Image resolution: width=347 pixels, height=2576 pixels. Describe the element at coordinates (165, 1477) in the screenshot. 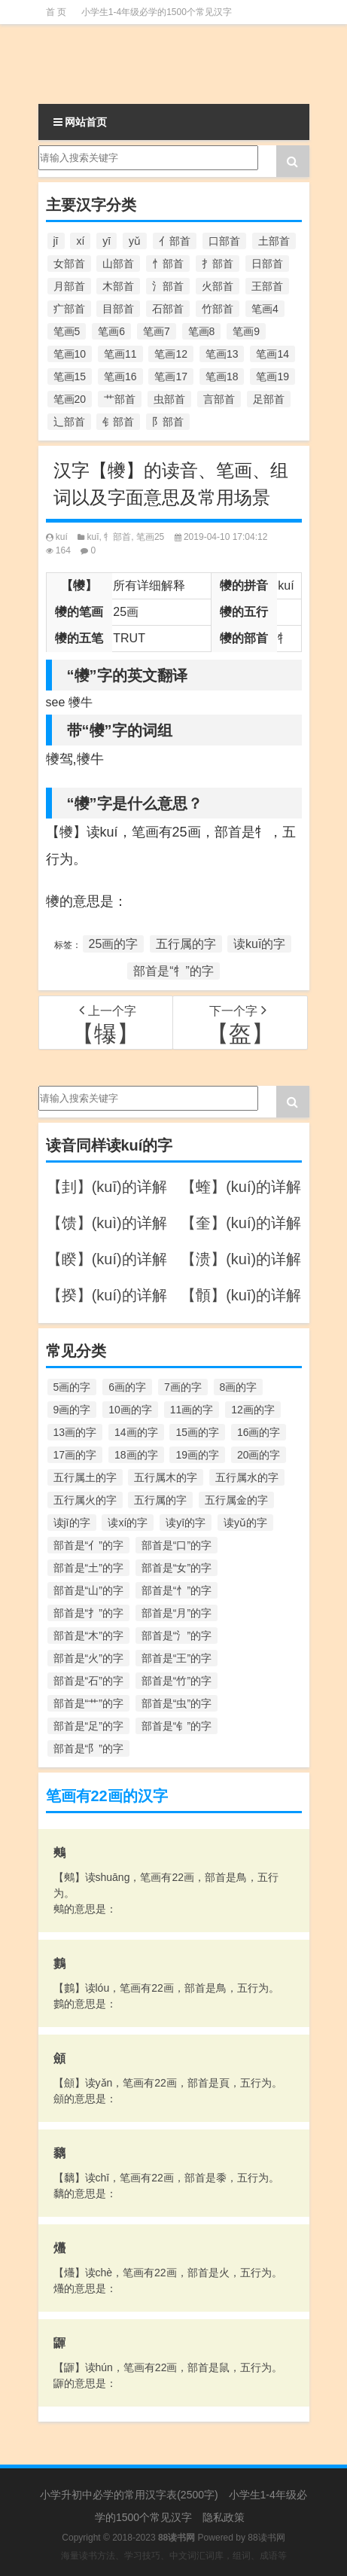

I see `五行属木的字 [五行属木的字 (1,781个项目)]` at that location.